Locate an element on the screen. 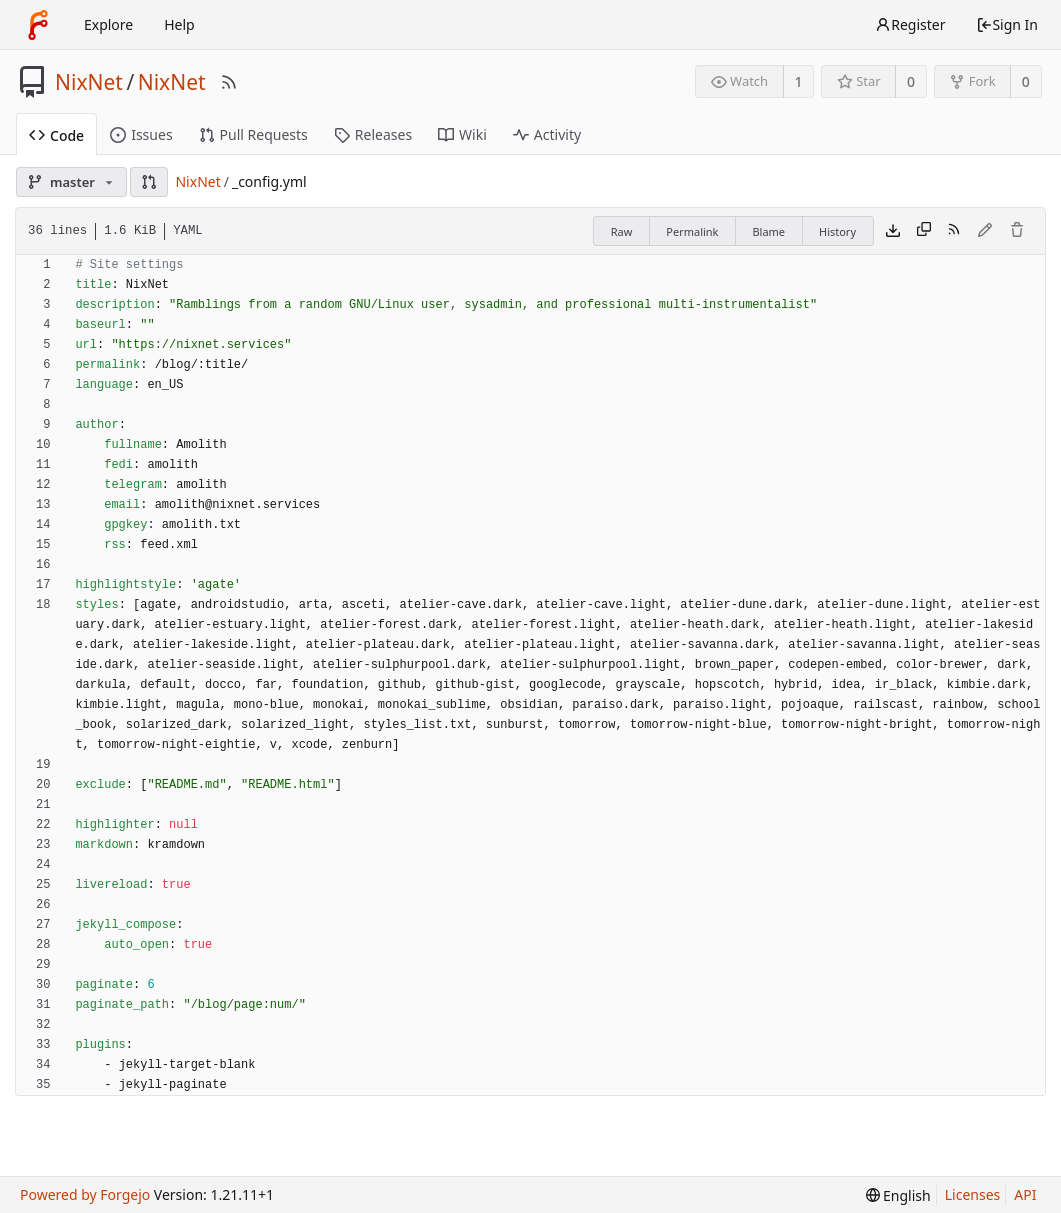 Image resolution: width=1061 pixels, height=1213 pixels. [RSS Feed] is located at coordinates (229, 82).